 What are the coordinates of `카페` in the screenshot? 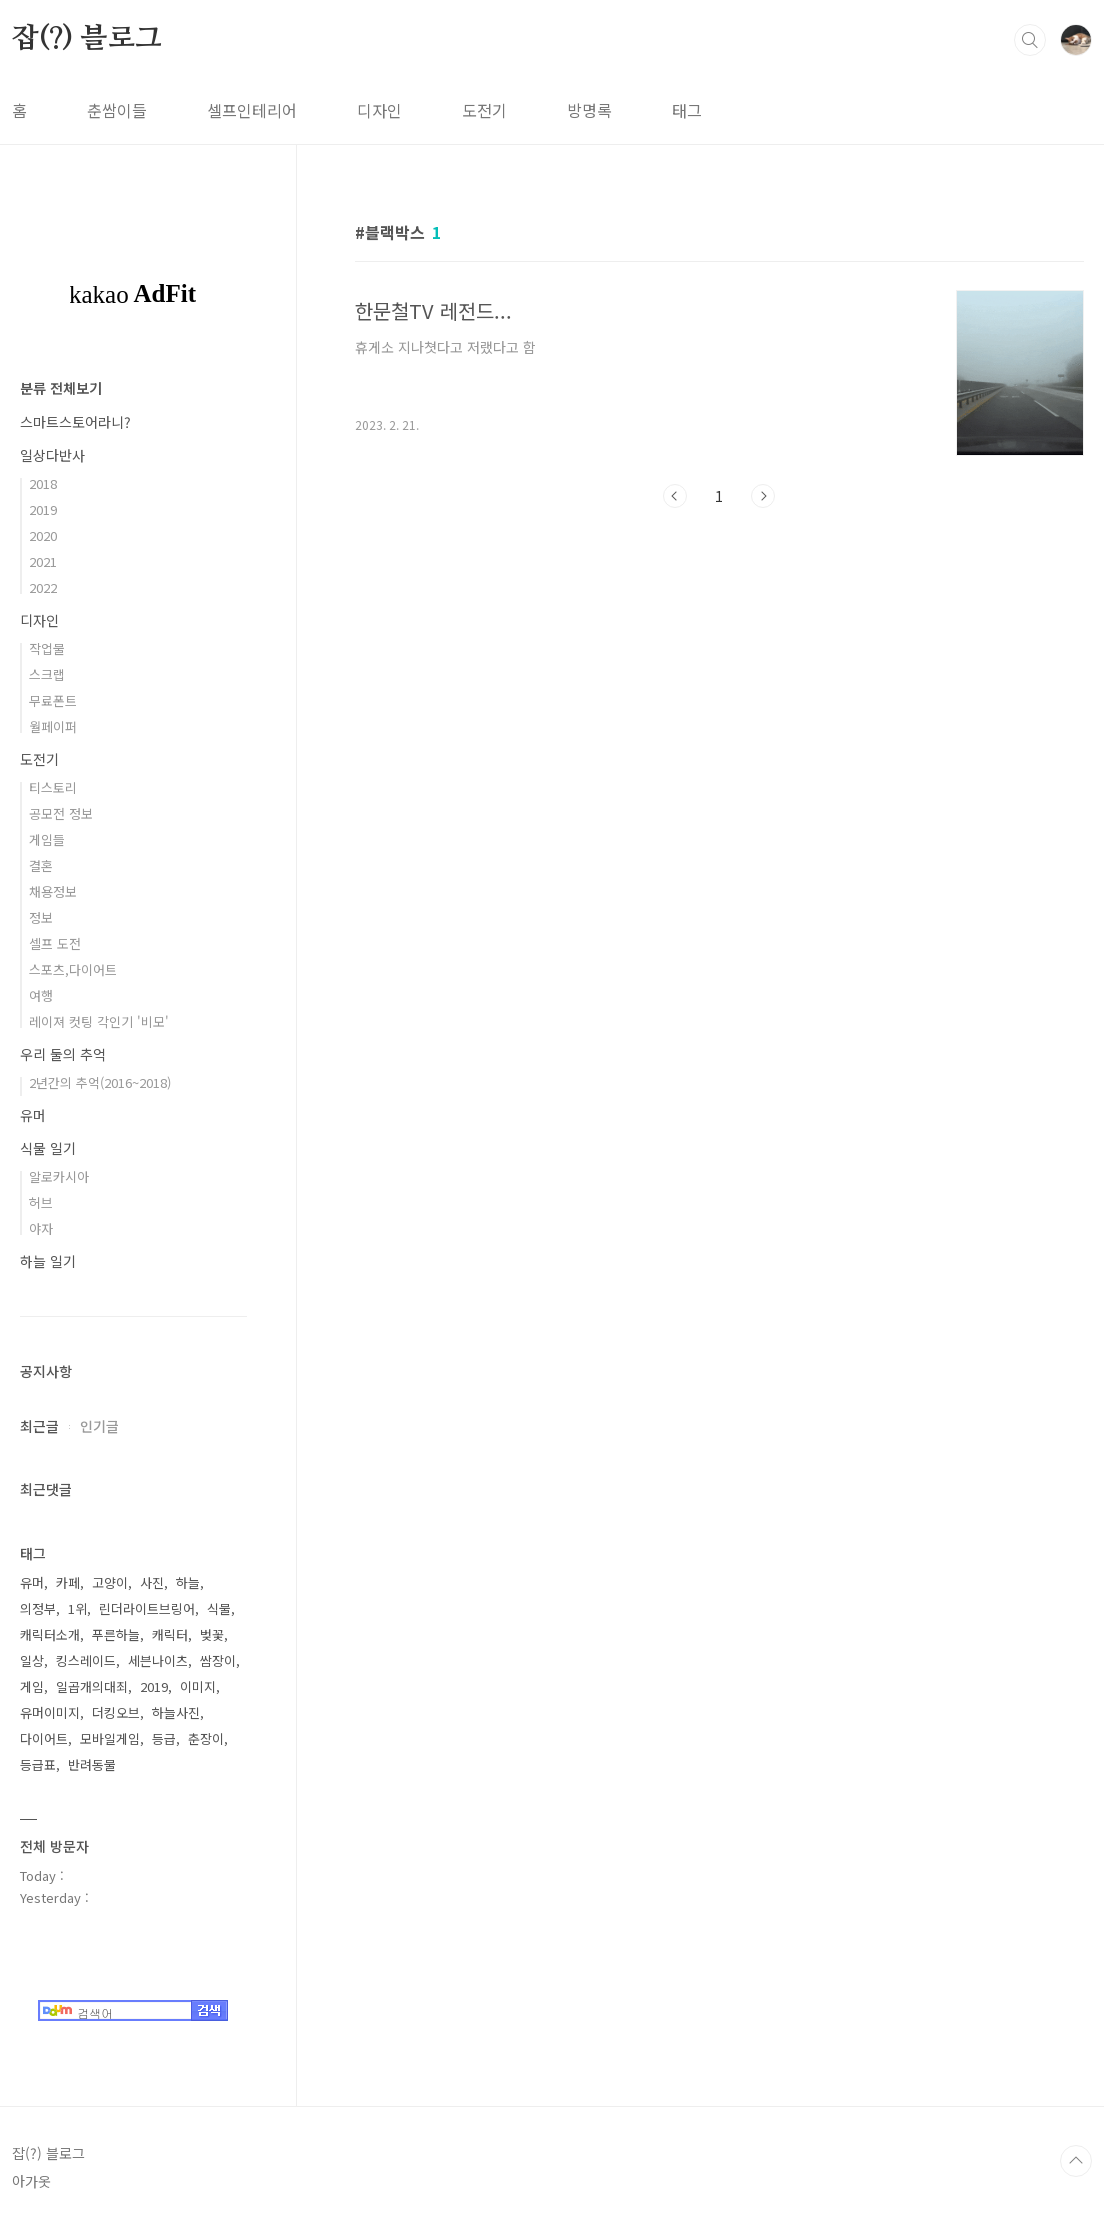 It's located at (68, 1582).